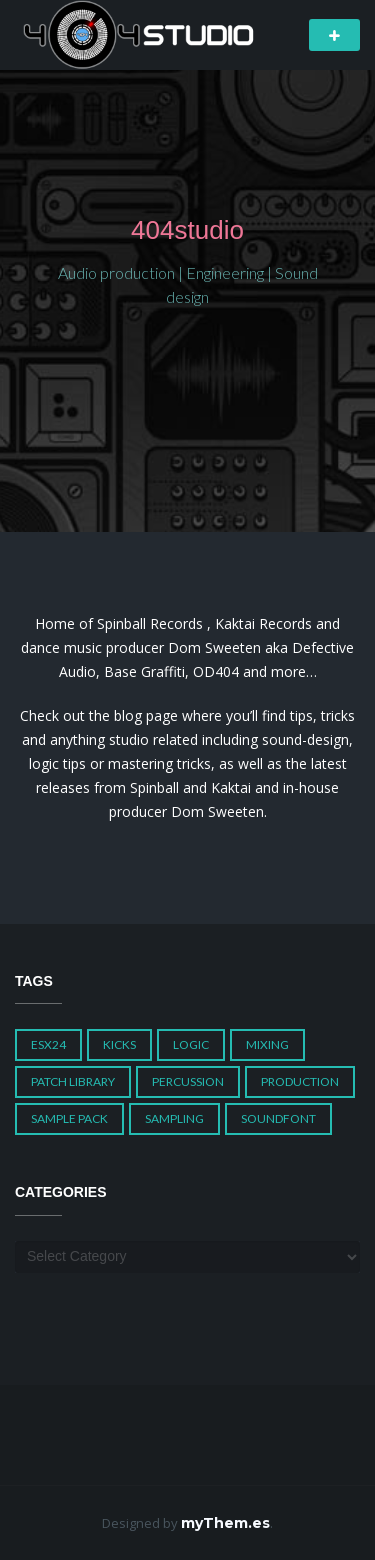  What do you see at coordinates (174, 1118) in the screenshot?
I see `Sampling [Sampling (1 item)]` at bounding box center [174, 1118].